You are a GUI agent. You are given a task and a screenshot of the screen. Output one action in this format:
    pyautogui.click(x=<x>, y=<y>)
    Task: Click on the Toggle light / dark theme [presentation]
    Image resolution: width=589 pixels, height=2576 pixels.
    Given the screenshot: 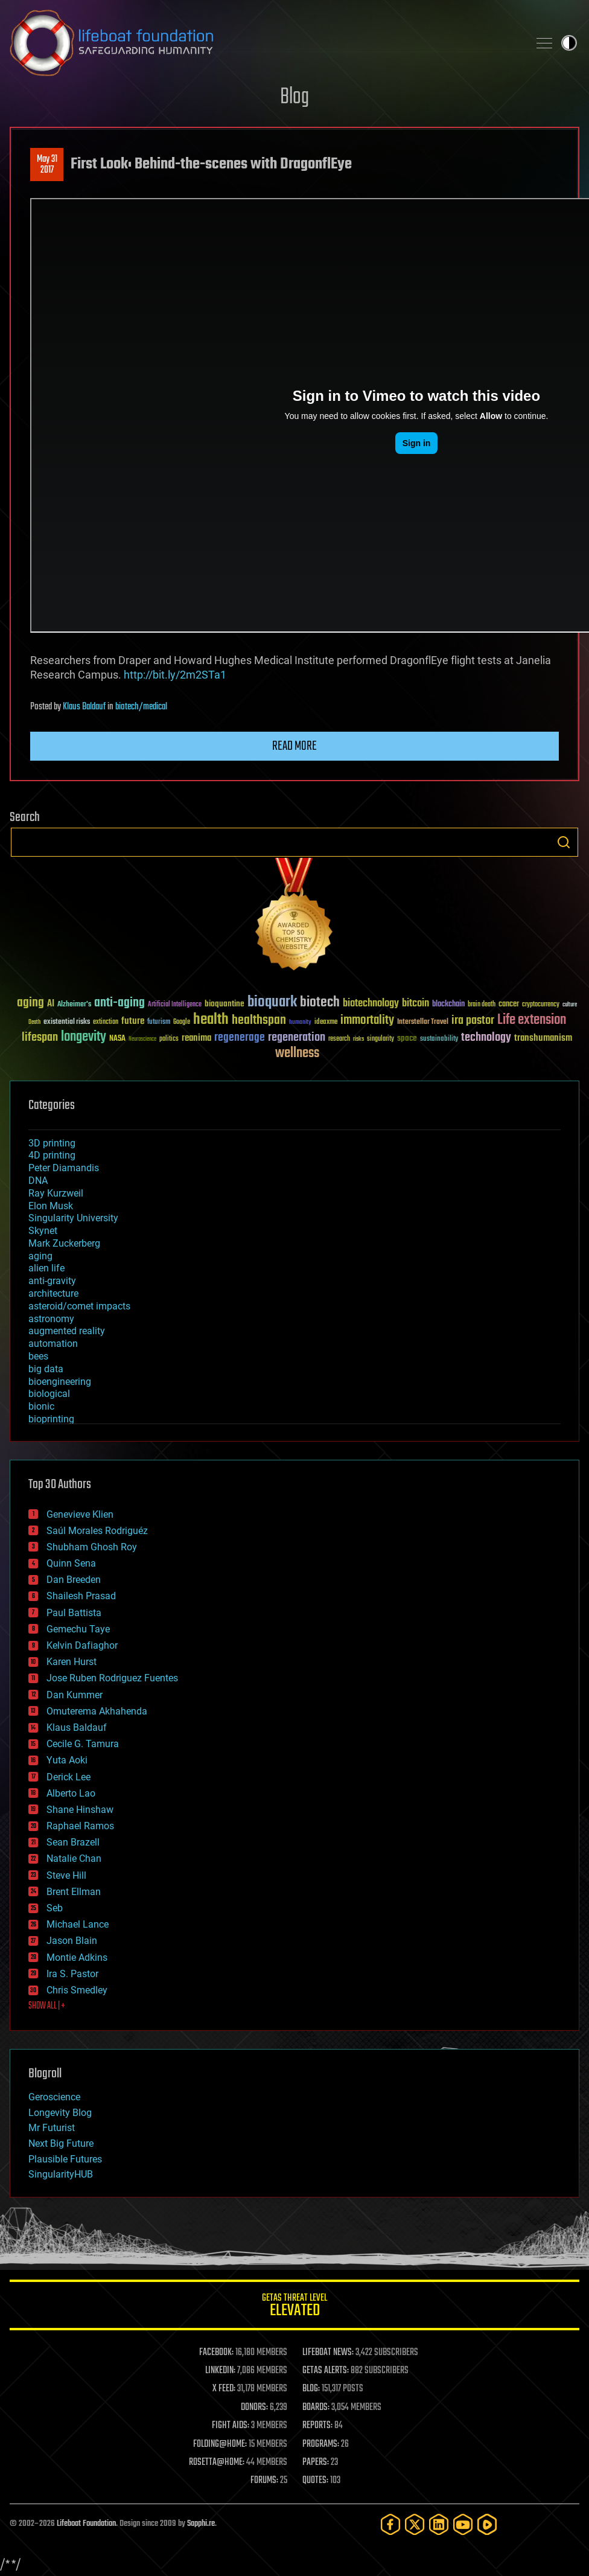 What is the action you would take?
    pyautogui.click(x=569, y=43)
    